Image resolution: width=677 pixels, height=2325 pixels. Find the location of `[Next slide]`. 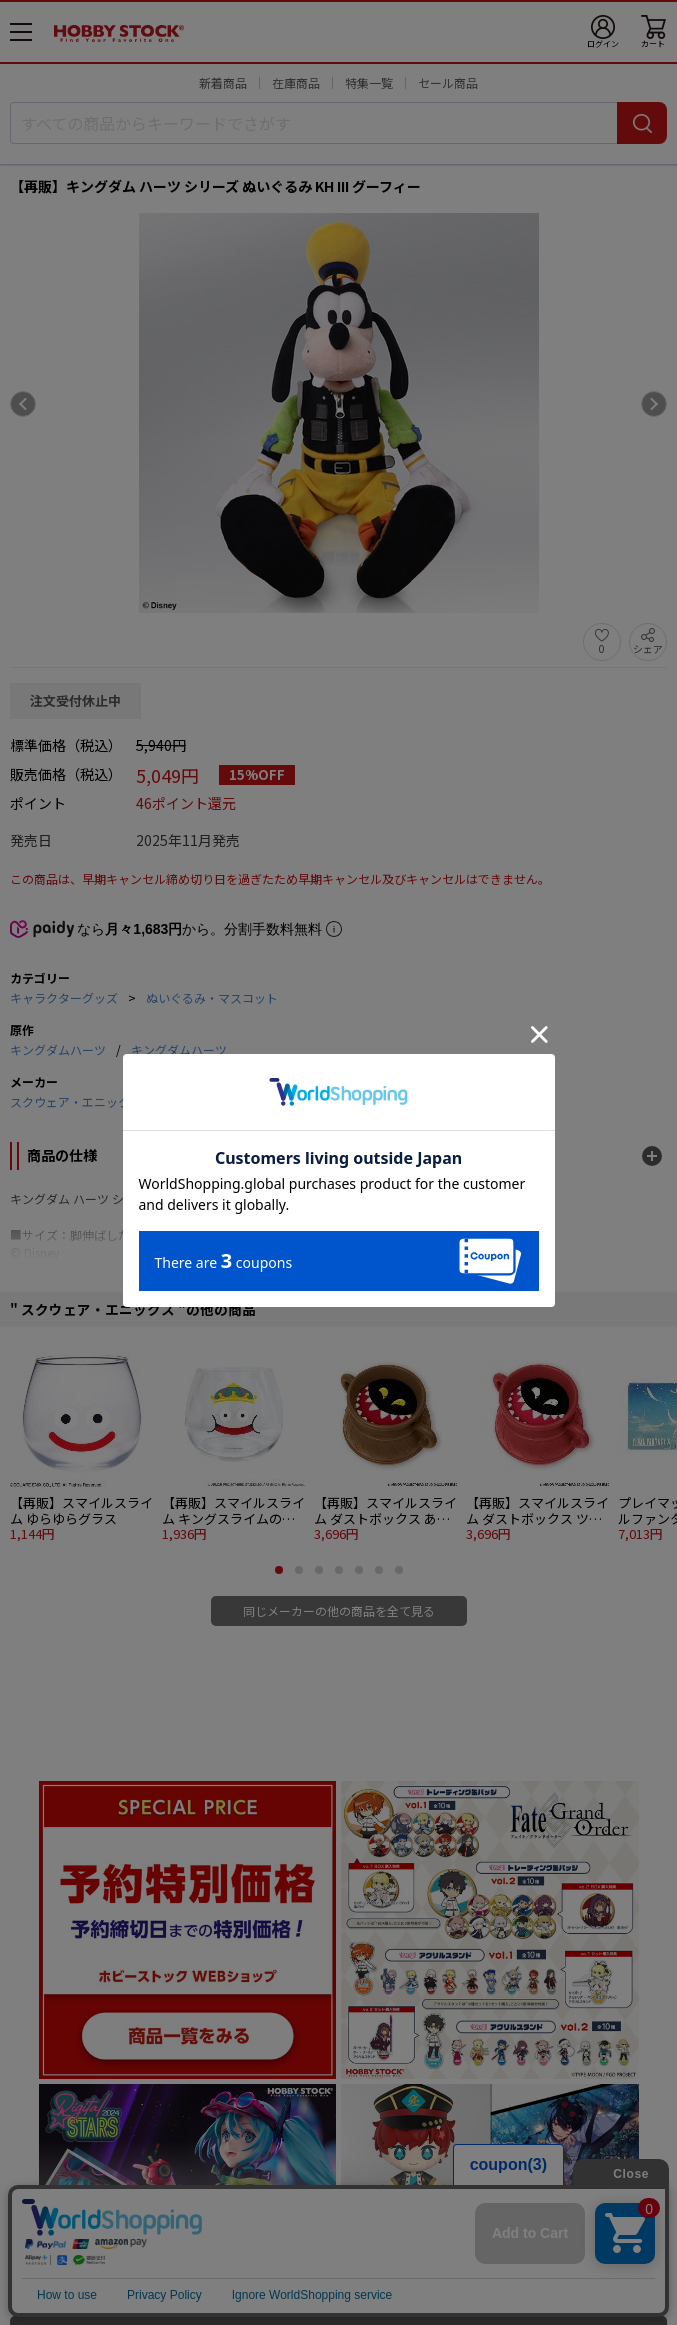

[Next slide] is located at coordinates (654, 404).